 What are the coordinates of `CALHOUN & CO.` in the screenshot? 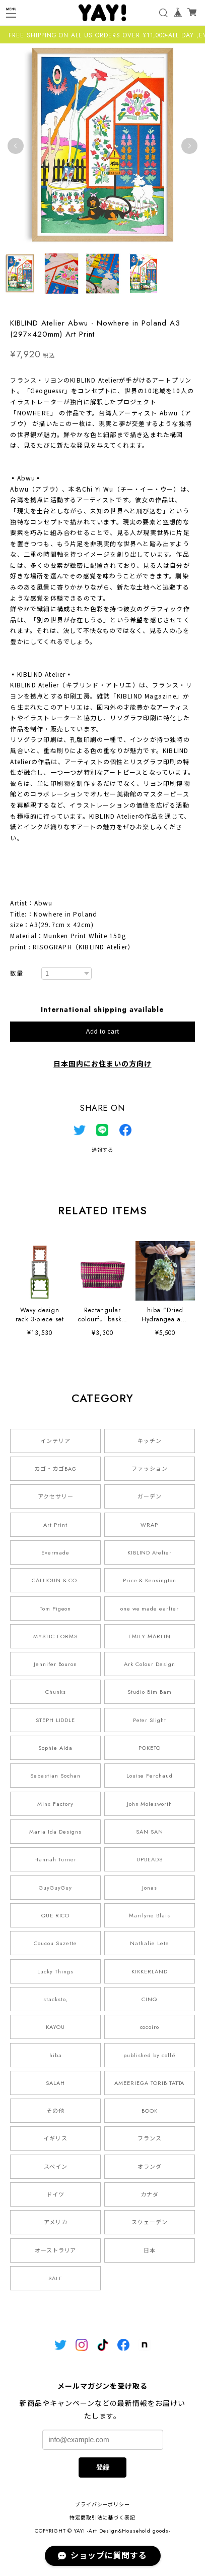 It's located at (55, 1580).